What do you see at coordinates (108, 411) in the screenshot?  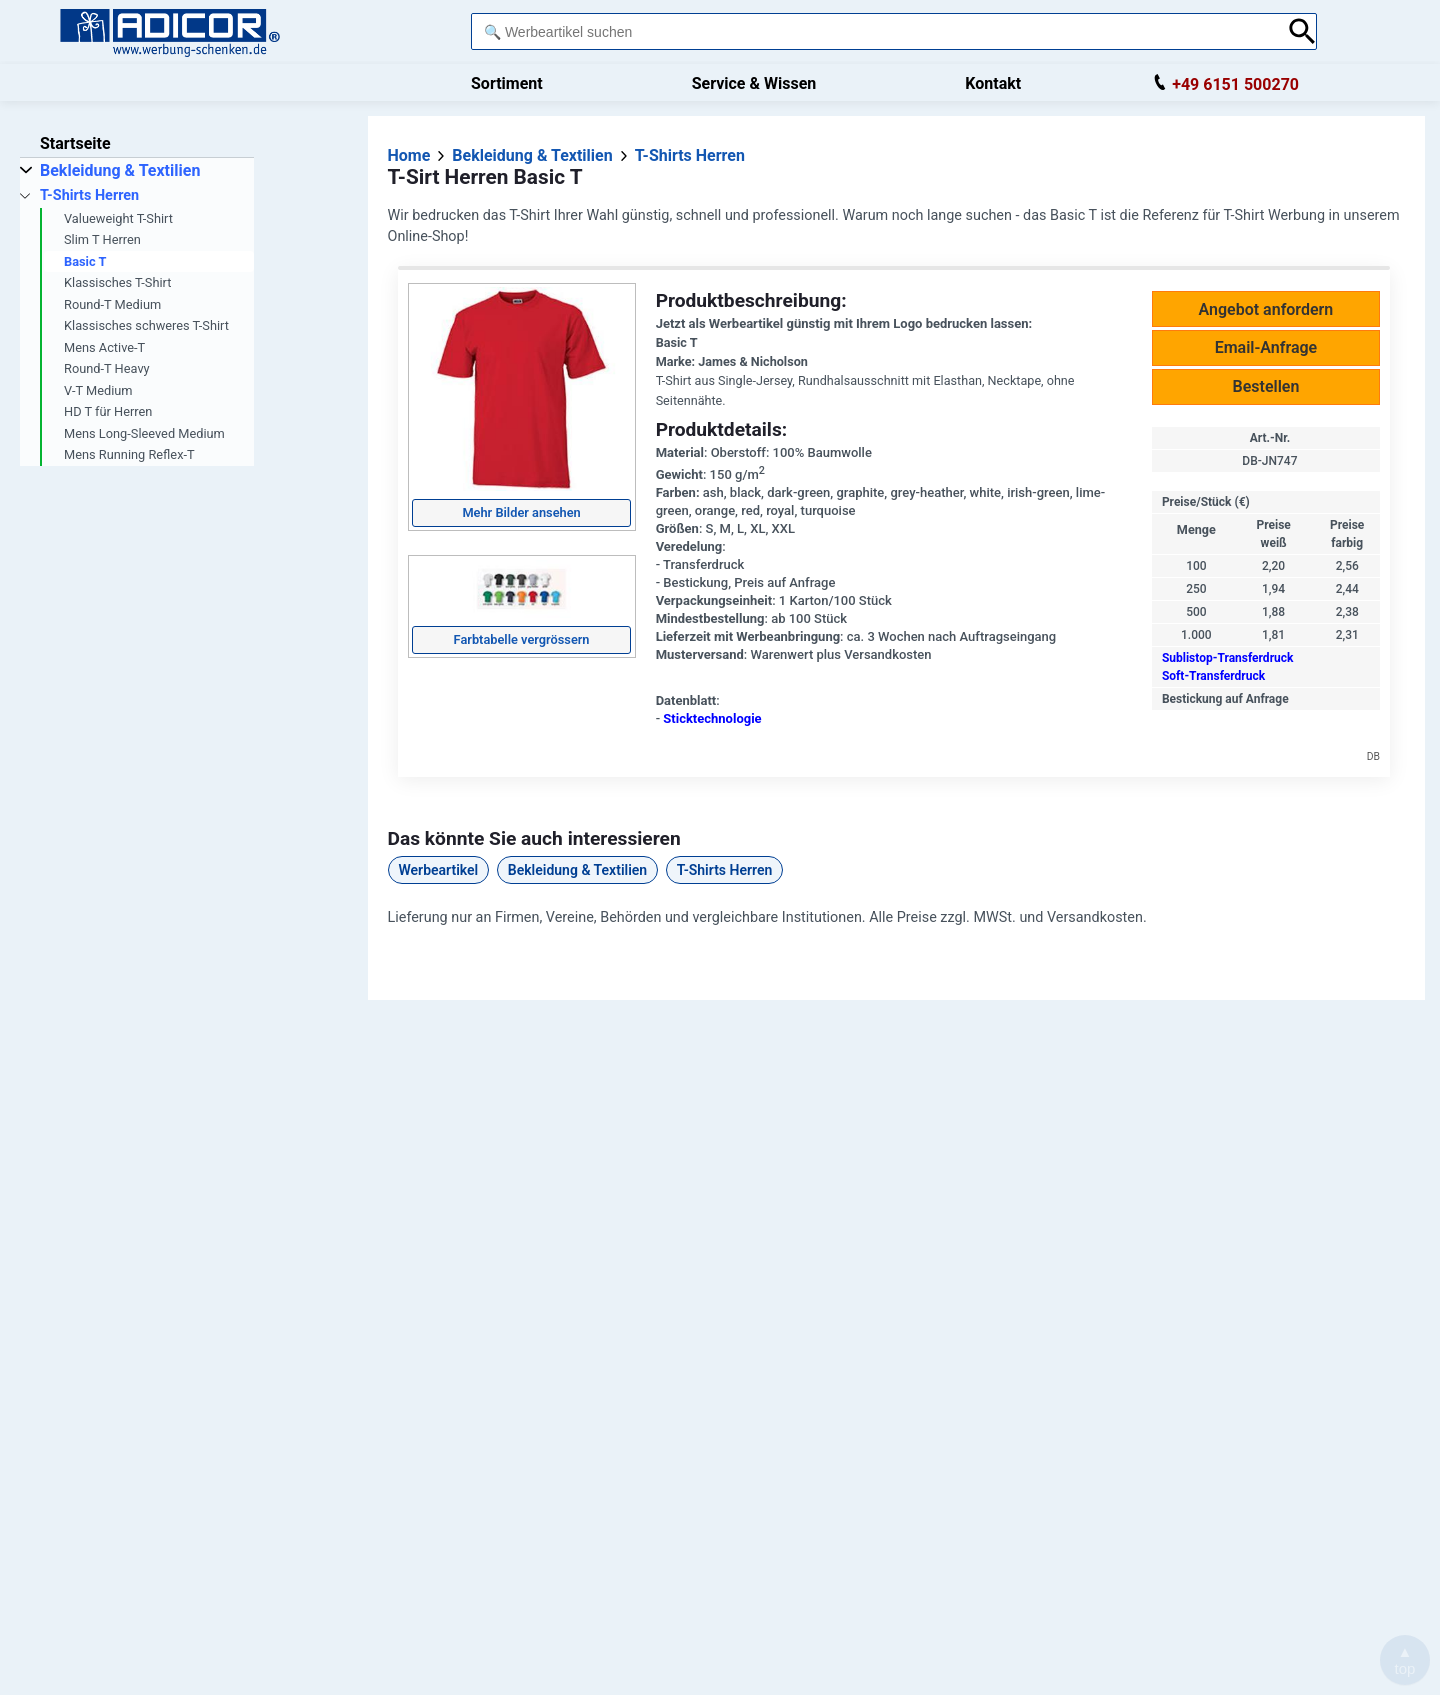 I see `HD T für Herren` at bounding box center [108, 411].